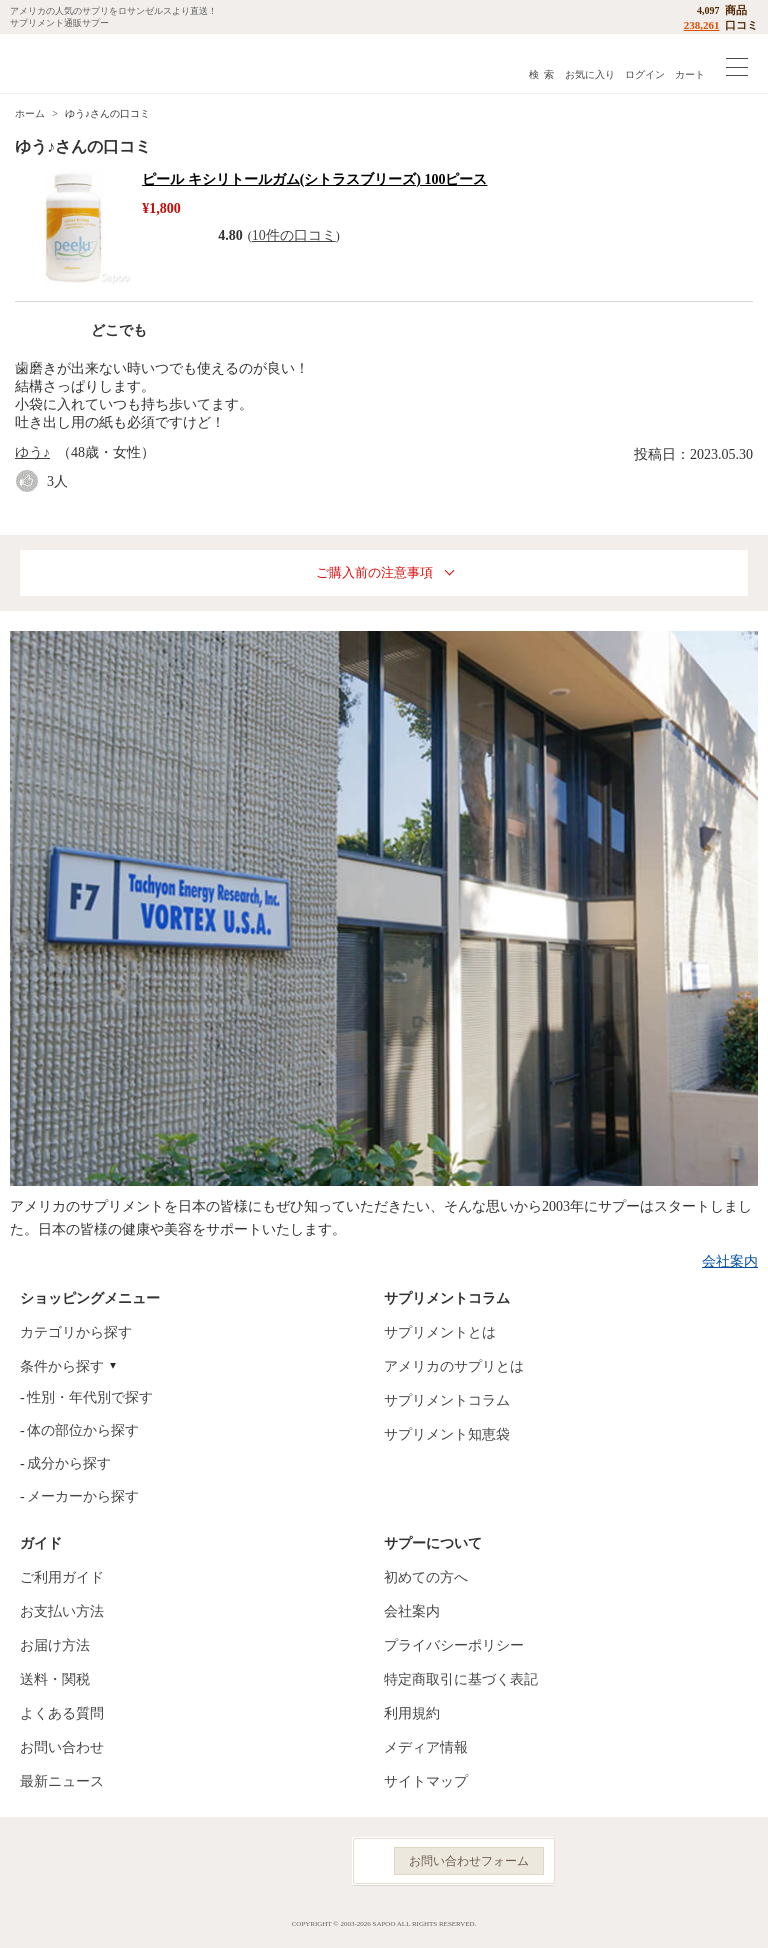 The width and height of the screenshot is (768, 1948). I want to click on ピール キシリトールガム(シトラスブリーズ) 100ピース, so click(314, 179).